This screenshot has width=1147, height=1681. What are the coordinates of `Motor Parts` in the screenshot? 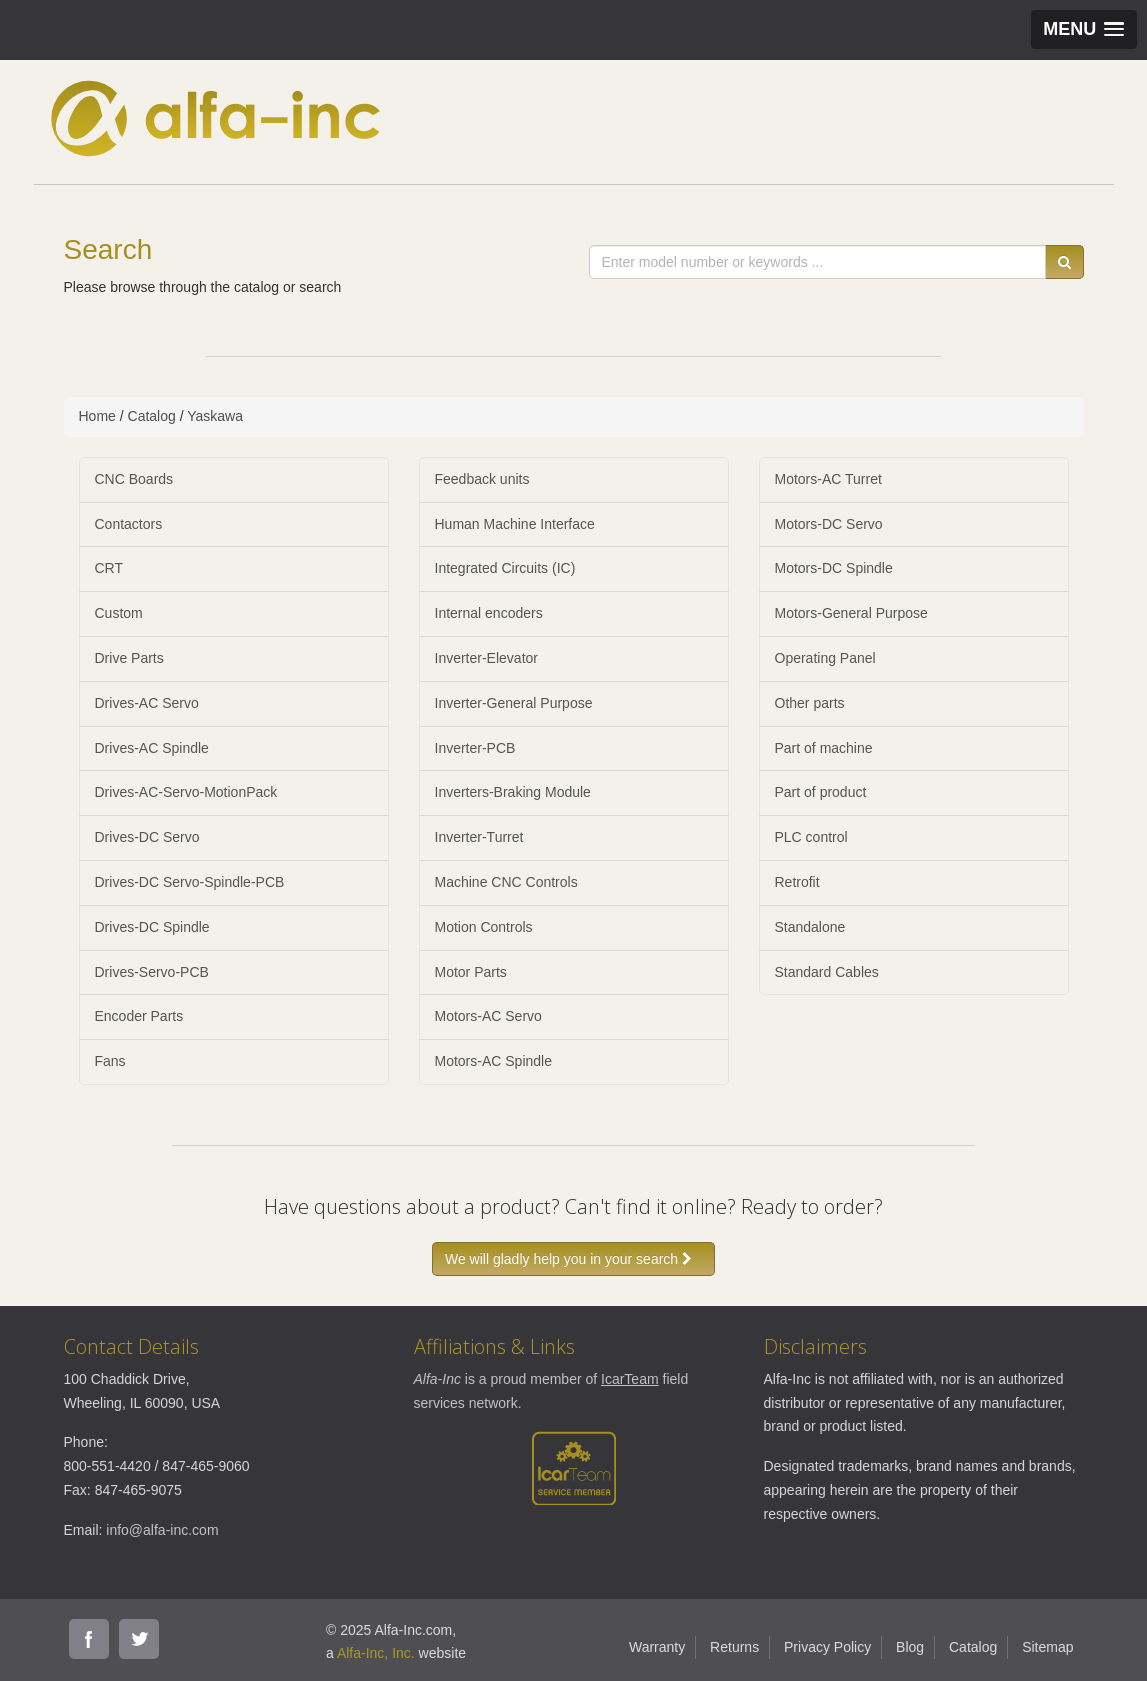 It's located at (471, 972).